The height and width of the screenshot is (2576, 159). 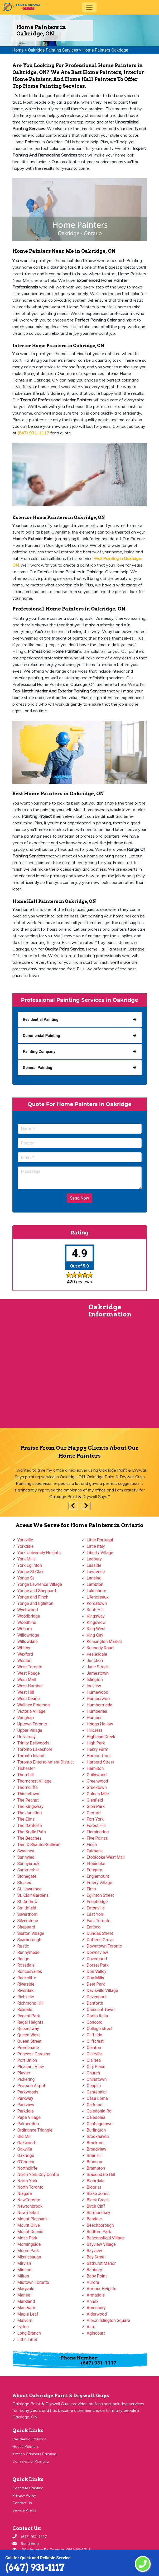 What do you see at coordinates (26, 2161) in the screenshot?
I see `O'Connor` at bounding box center [26, 2161].